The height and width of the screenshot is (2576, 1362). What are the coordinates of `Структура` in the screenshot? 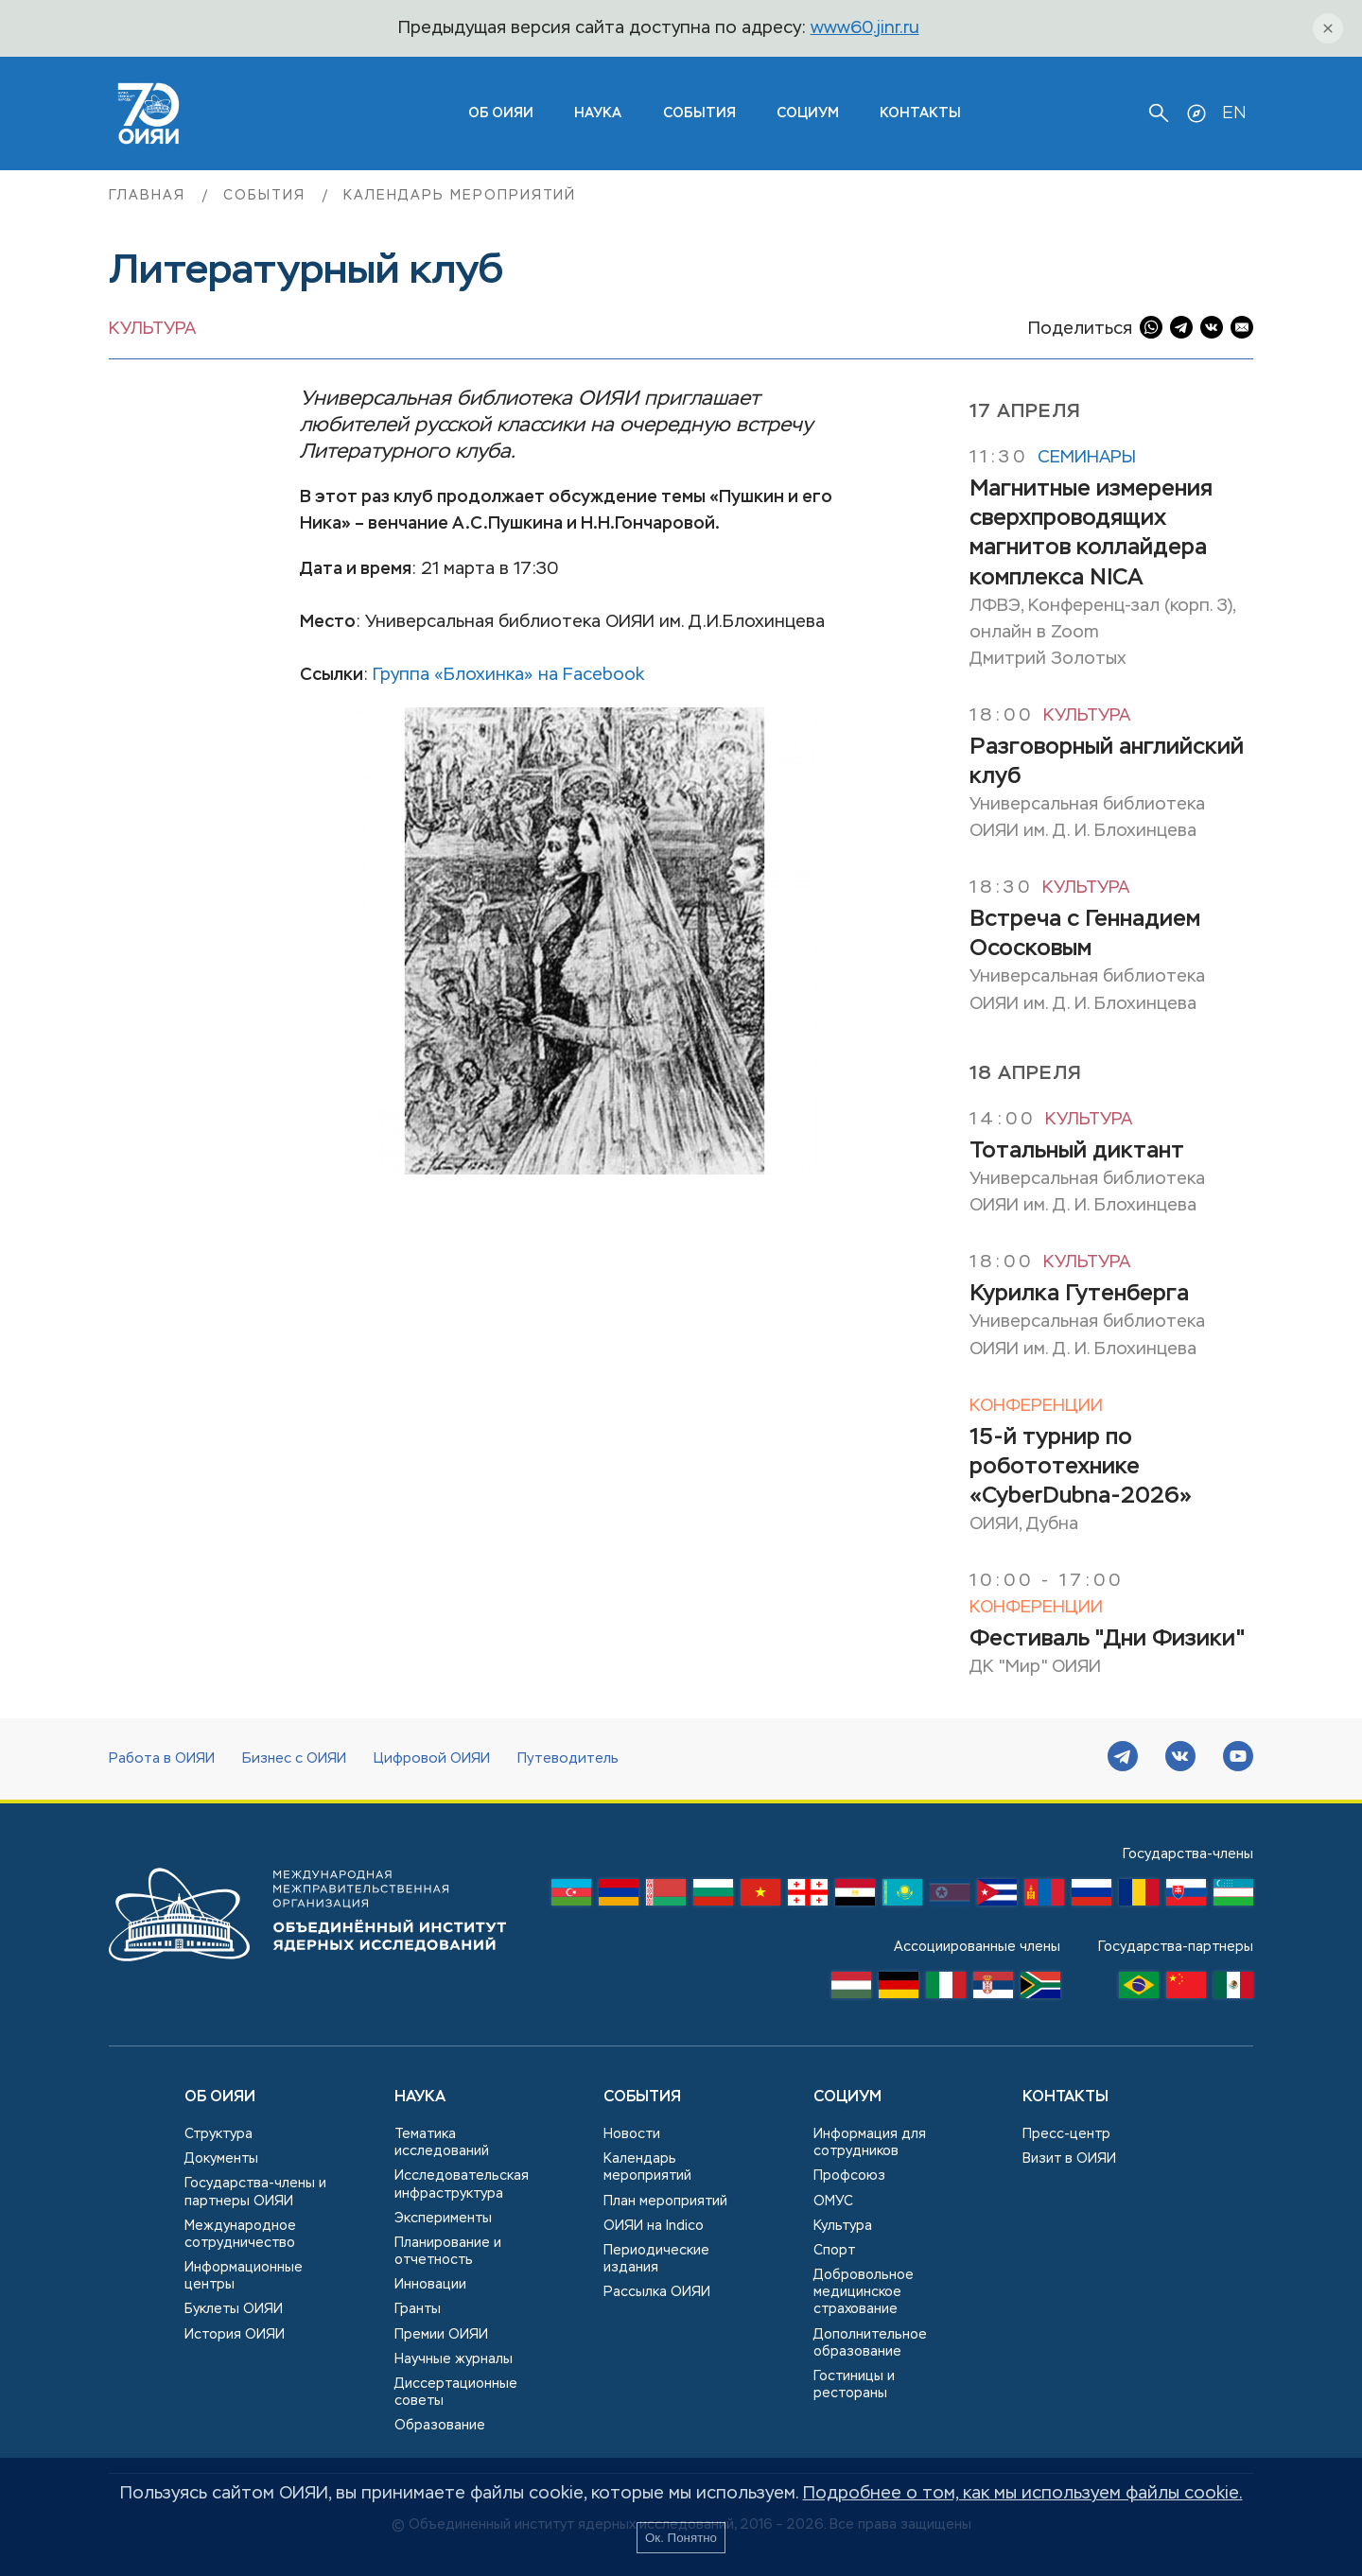 It's located at (218, 2134).